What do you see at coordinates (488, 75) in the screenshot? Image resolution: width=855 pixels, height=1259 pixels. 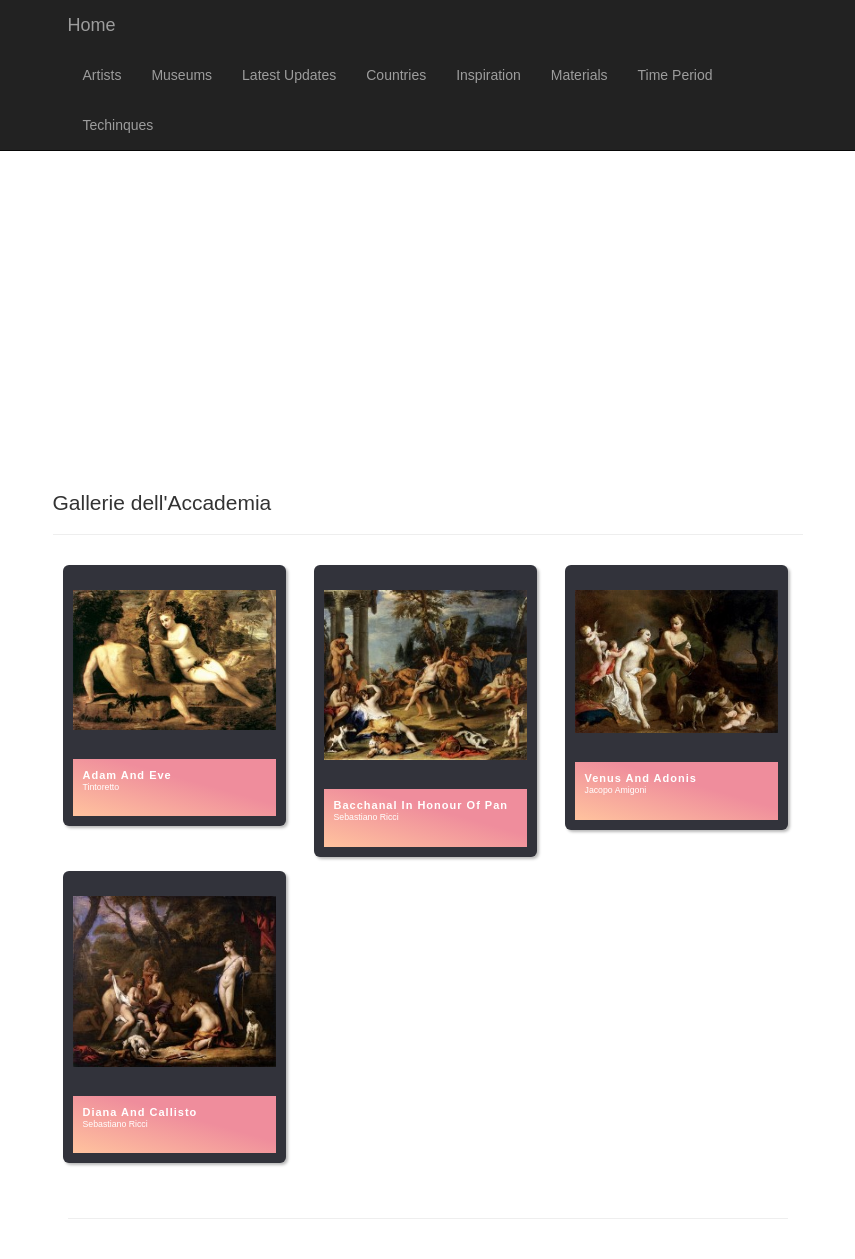 I see `Inspiration` at bounding box center [488, 75].